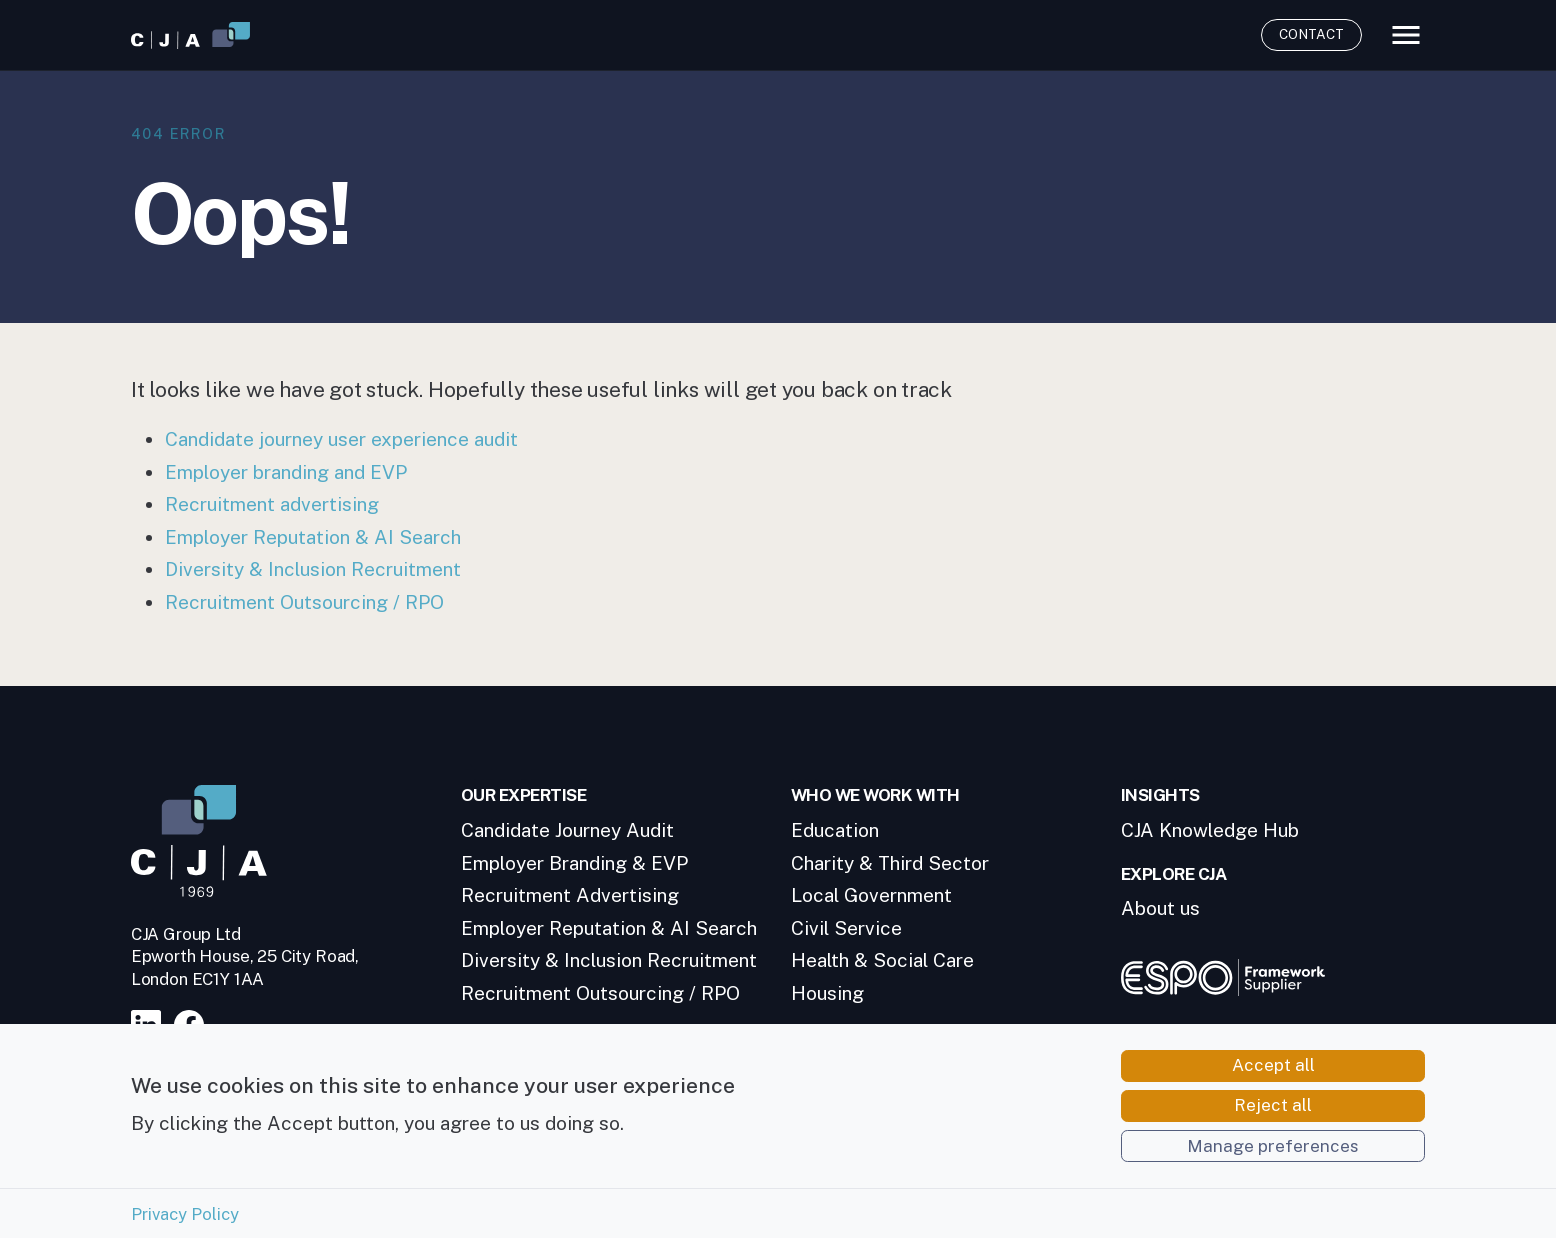 This screenshot has height=1238, width=1556. What do you see at coordinates (574, 863) in the screenshot?
I see `Employer Branding & EVP` at bounding box center [574, 863].